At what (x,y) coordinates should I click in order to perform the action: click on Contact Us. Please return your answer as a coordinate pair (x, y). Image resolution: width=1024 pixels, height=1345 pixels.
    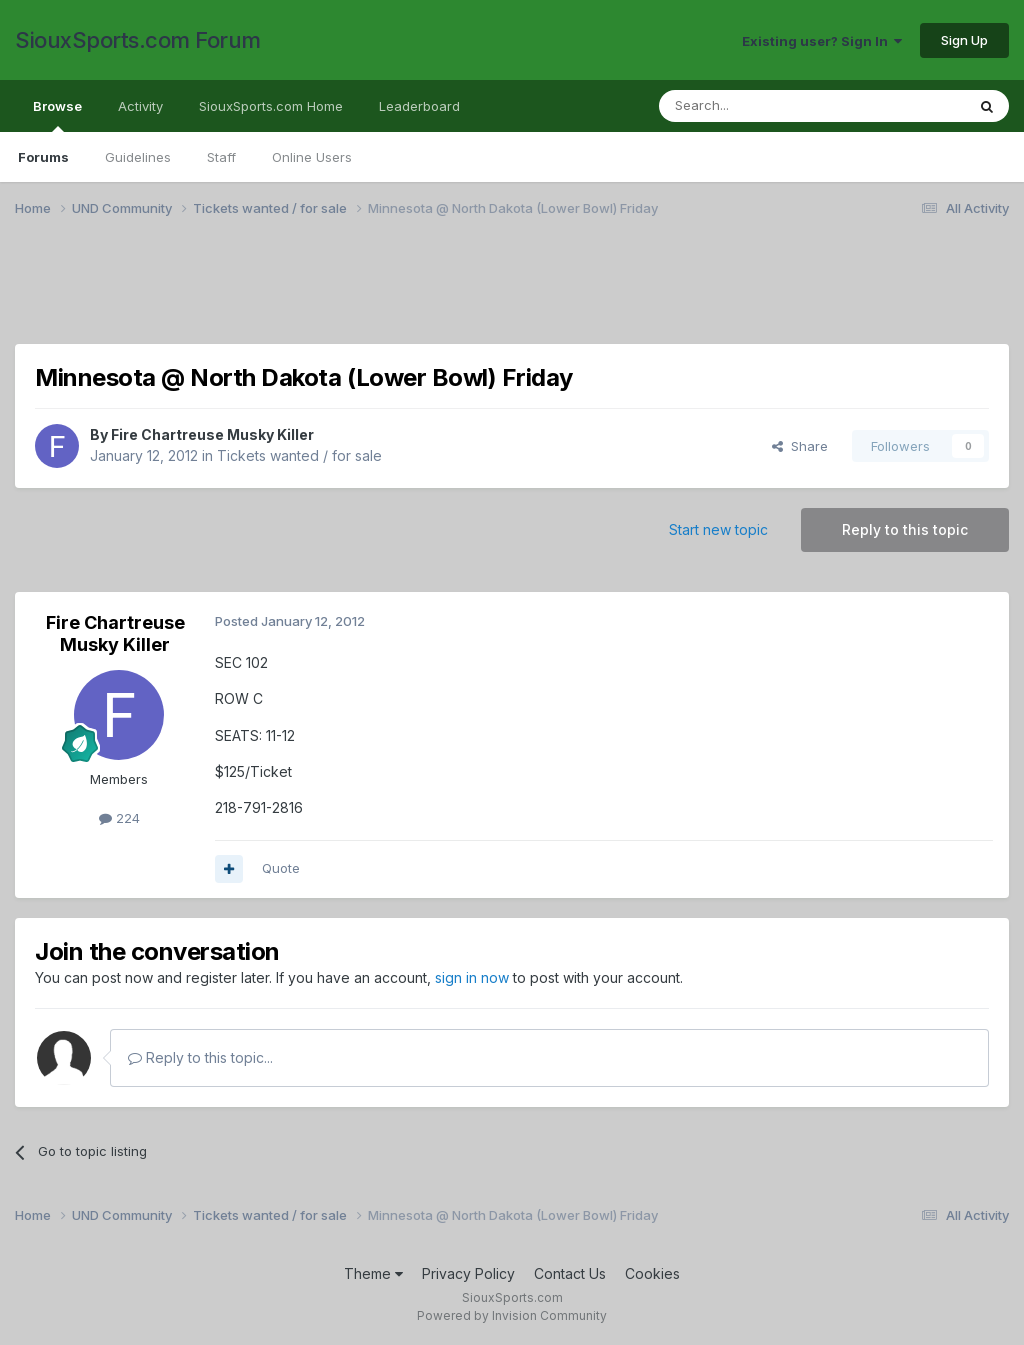
    Looking at the image, I should click on (570, 1273).